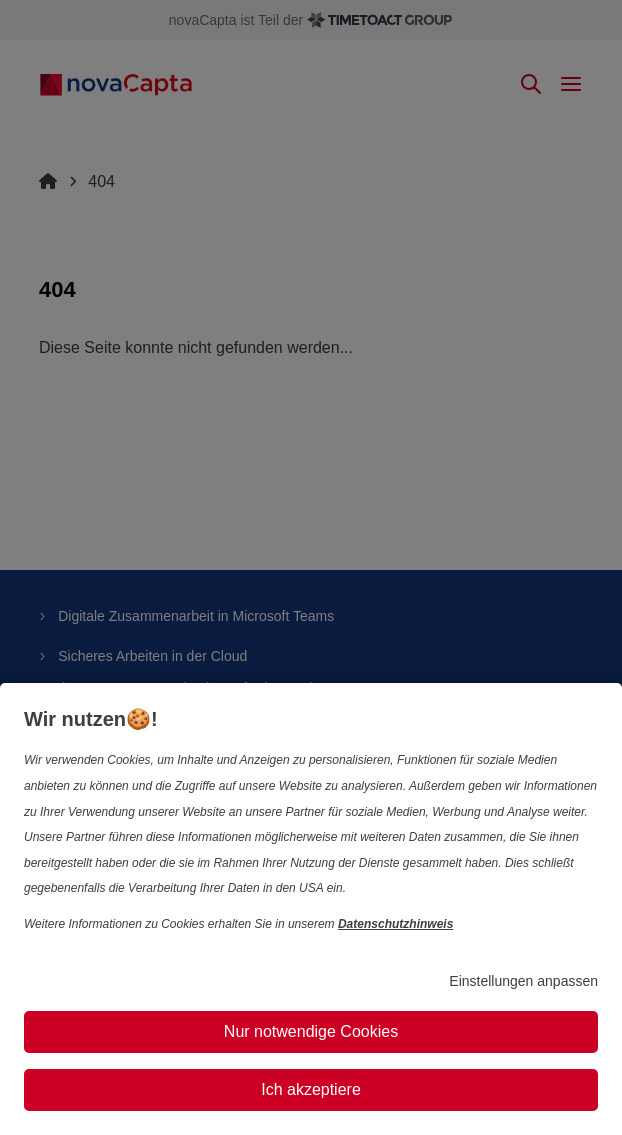 The image size is (622, 1135). I want to click on Datenschutzhinweis, so click(395, 924).